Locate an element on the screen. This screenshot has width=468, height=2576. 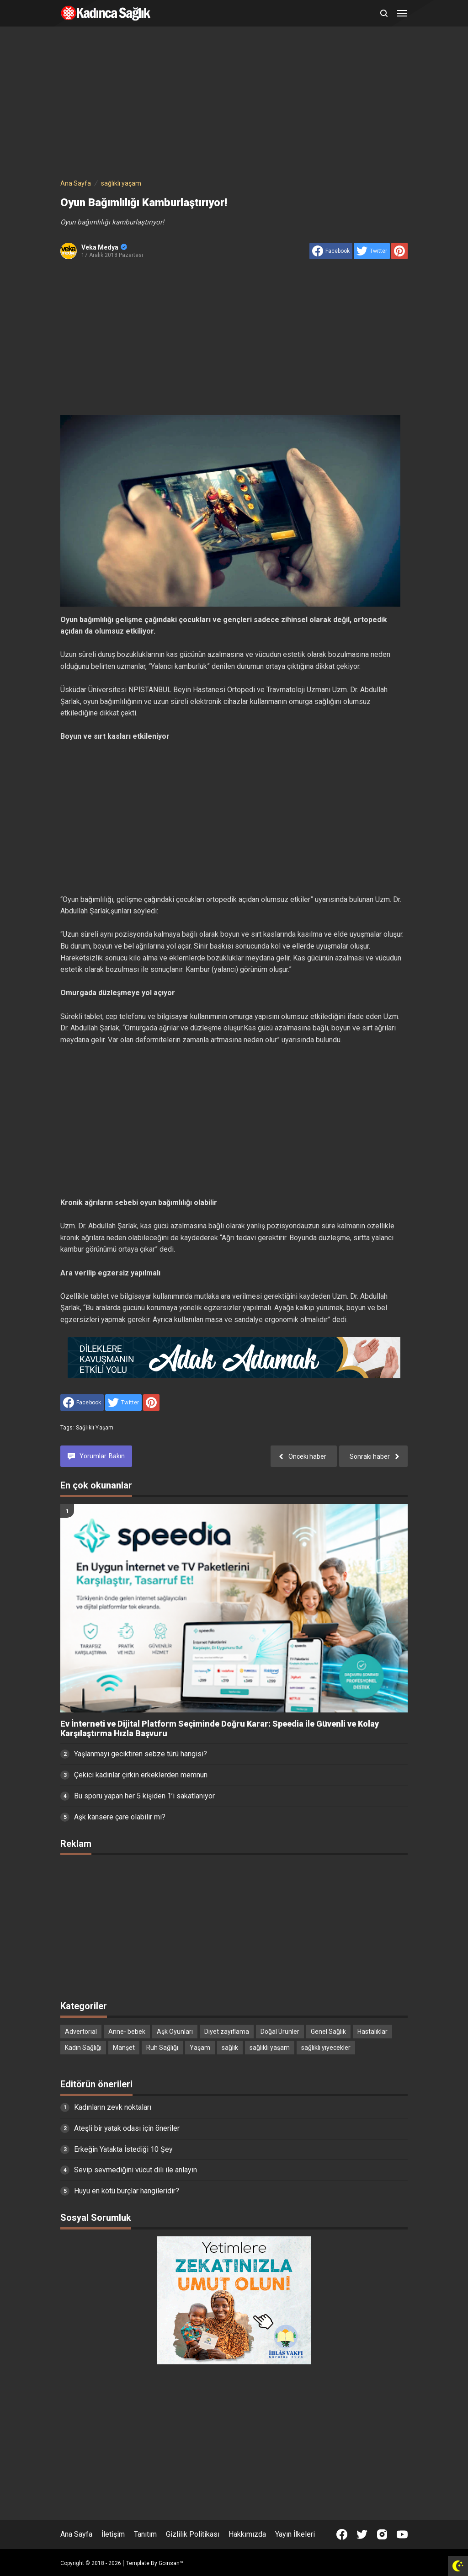
Aşk kansere çare olabilir mi? is located at coordinates (119, 1817).